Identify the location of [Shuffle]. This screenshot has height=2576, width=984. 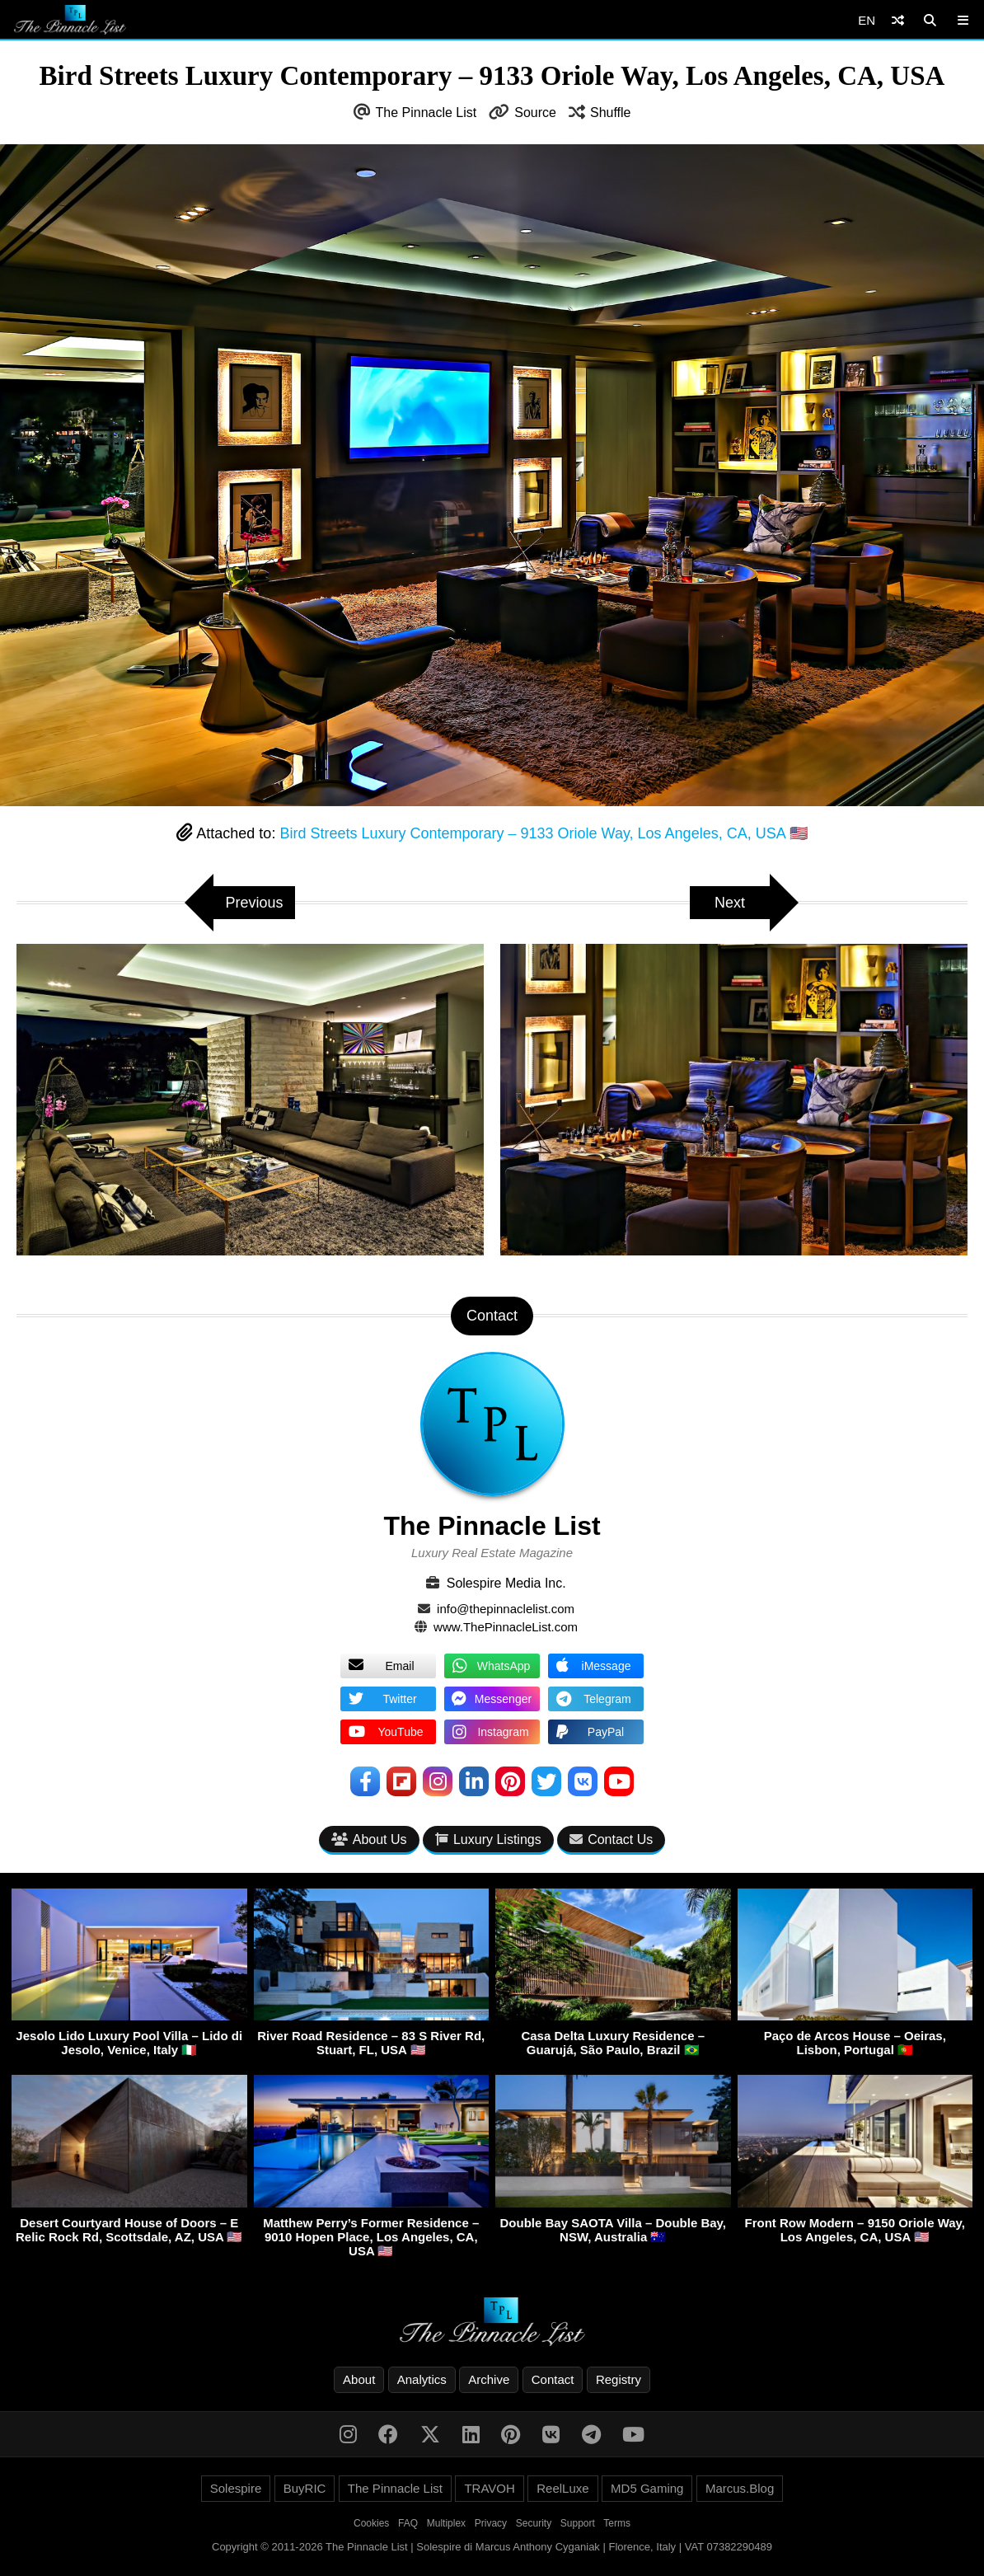
(897, 20).